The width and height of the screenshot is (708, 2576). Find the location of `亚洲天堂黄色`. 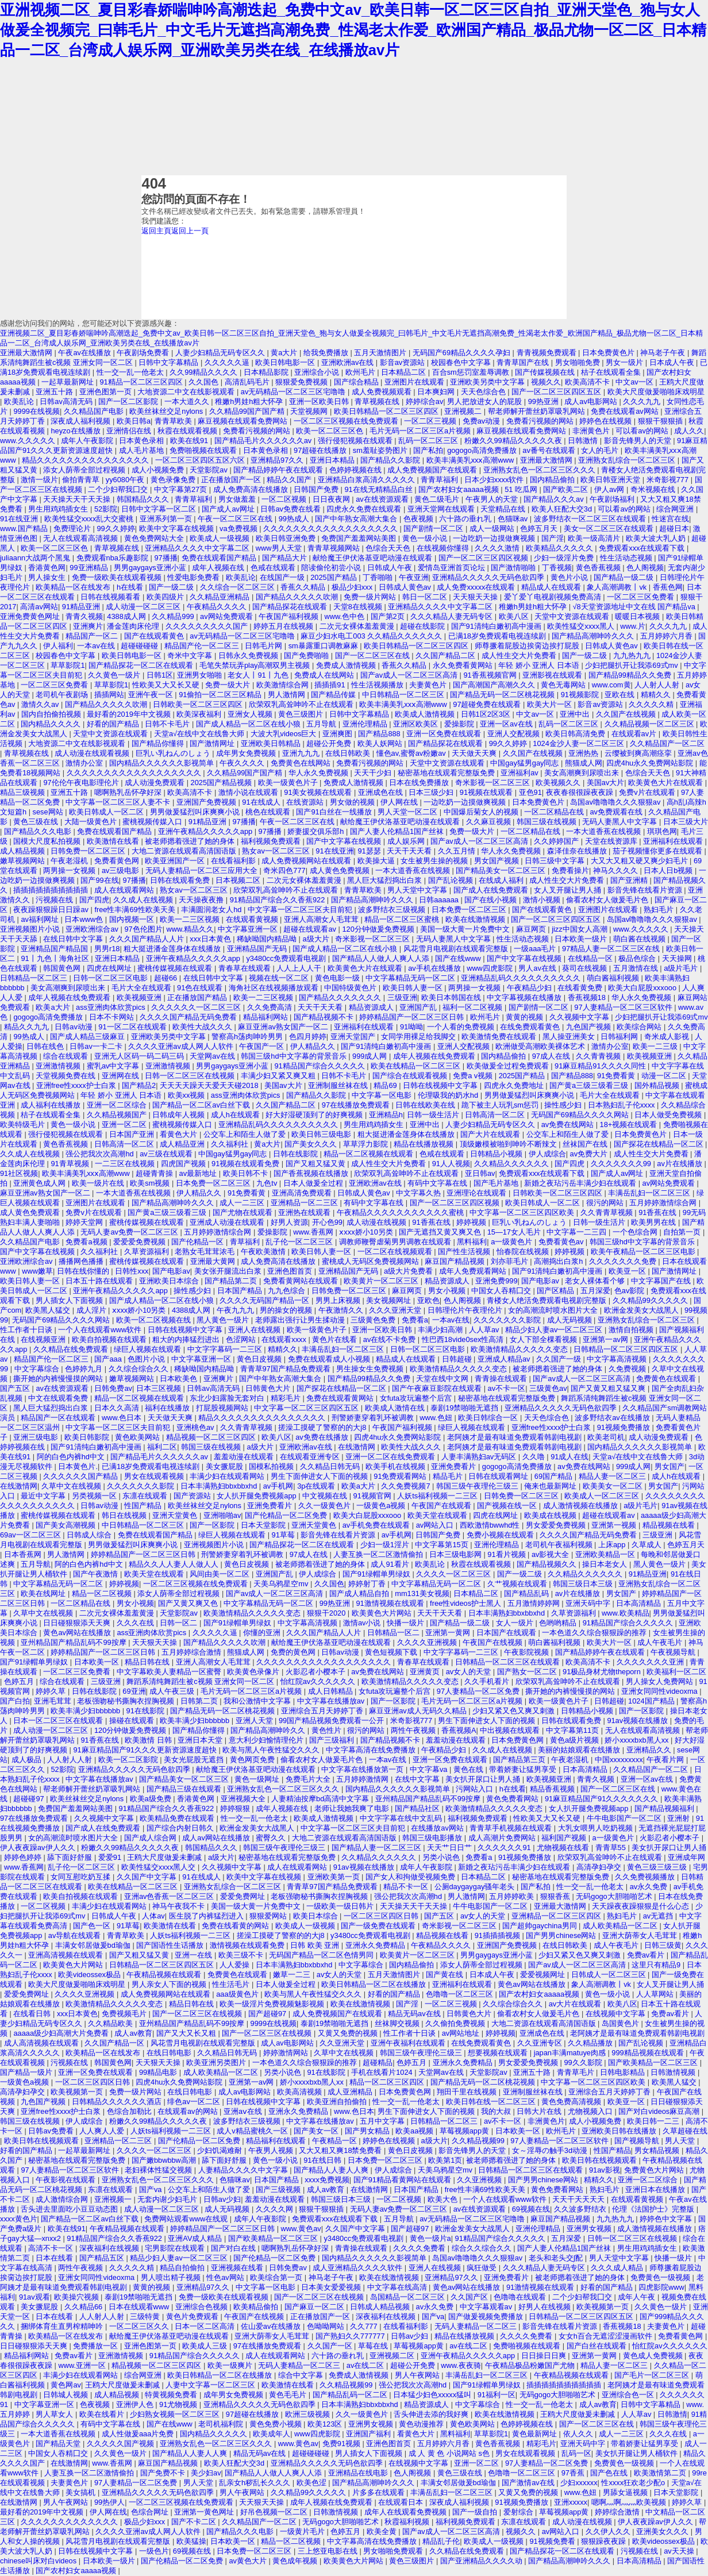

亚洲天堂黄色 is located at coordinates (175, 1515).